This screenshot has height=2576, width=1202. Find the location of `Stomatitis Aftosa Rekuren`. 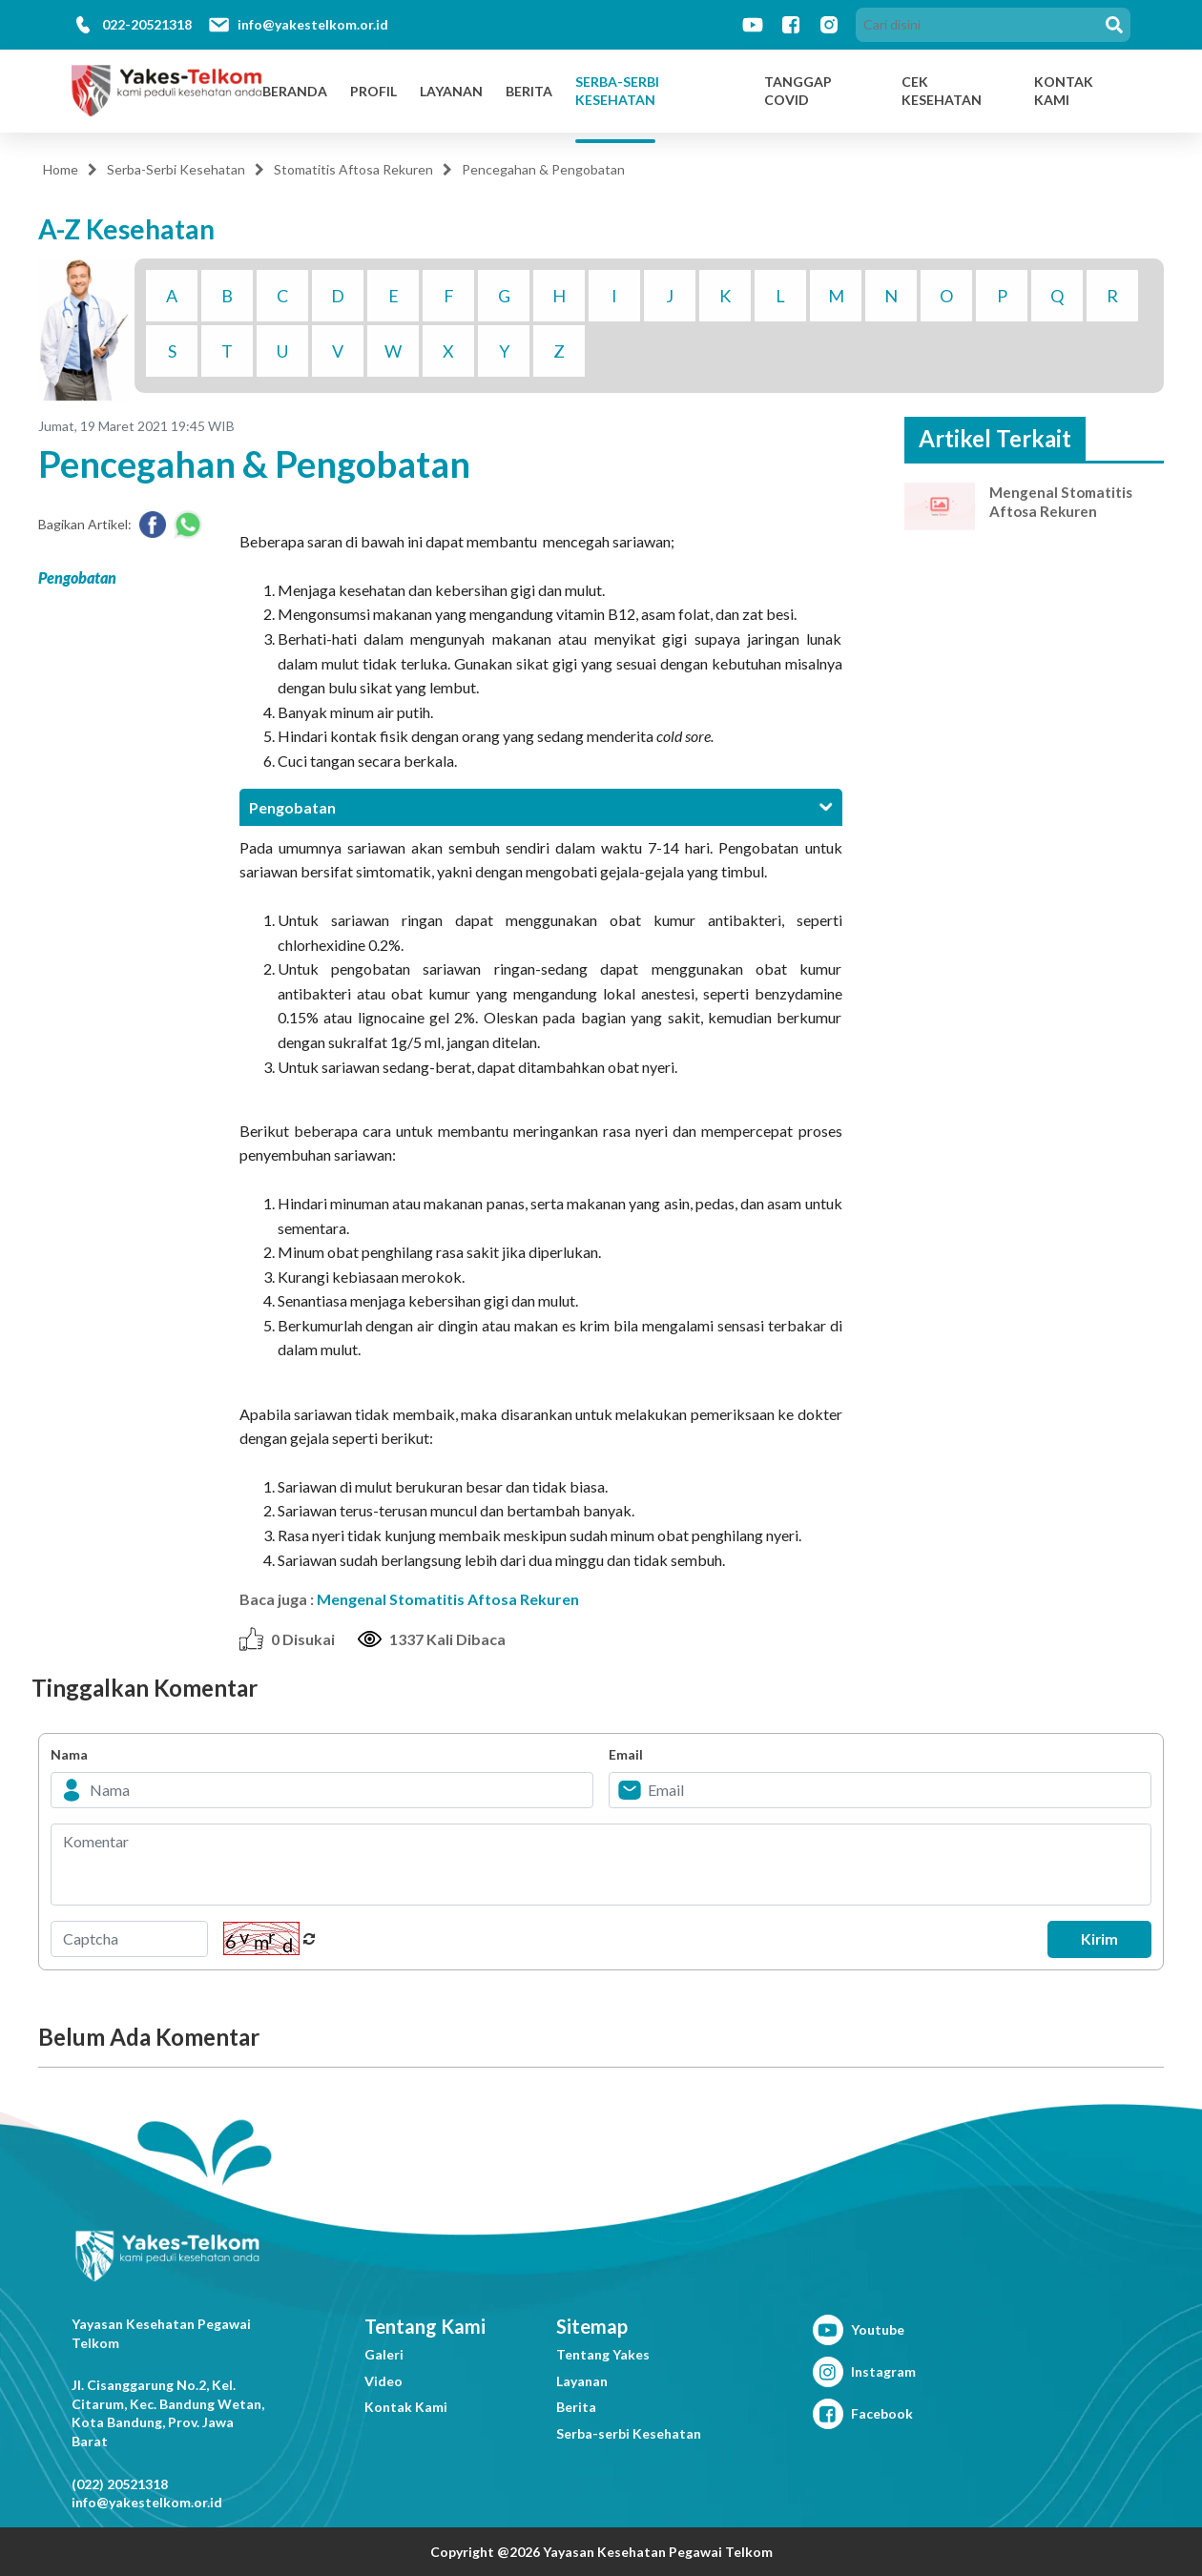

Stomatitis Aftosa Rekuren is located at coordinates (353, 169).